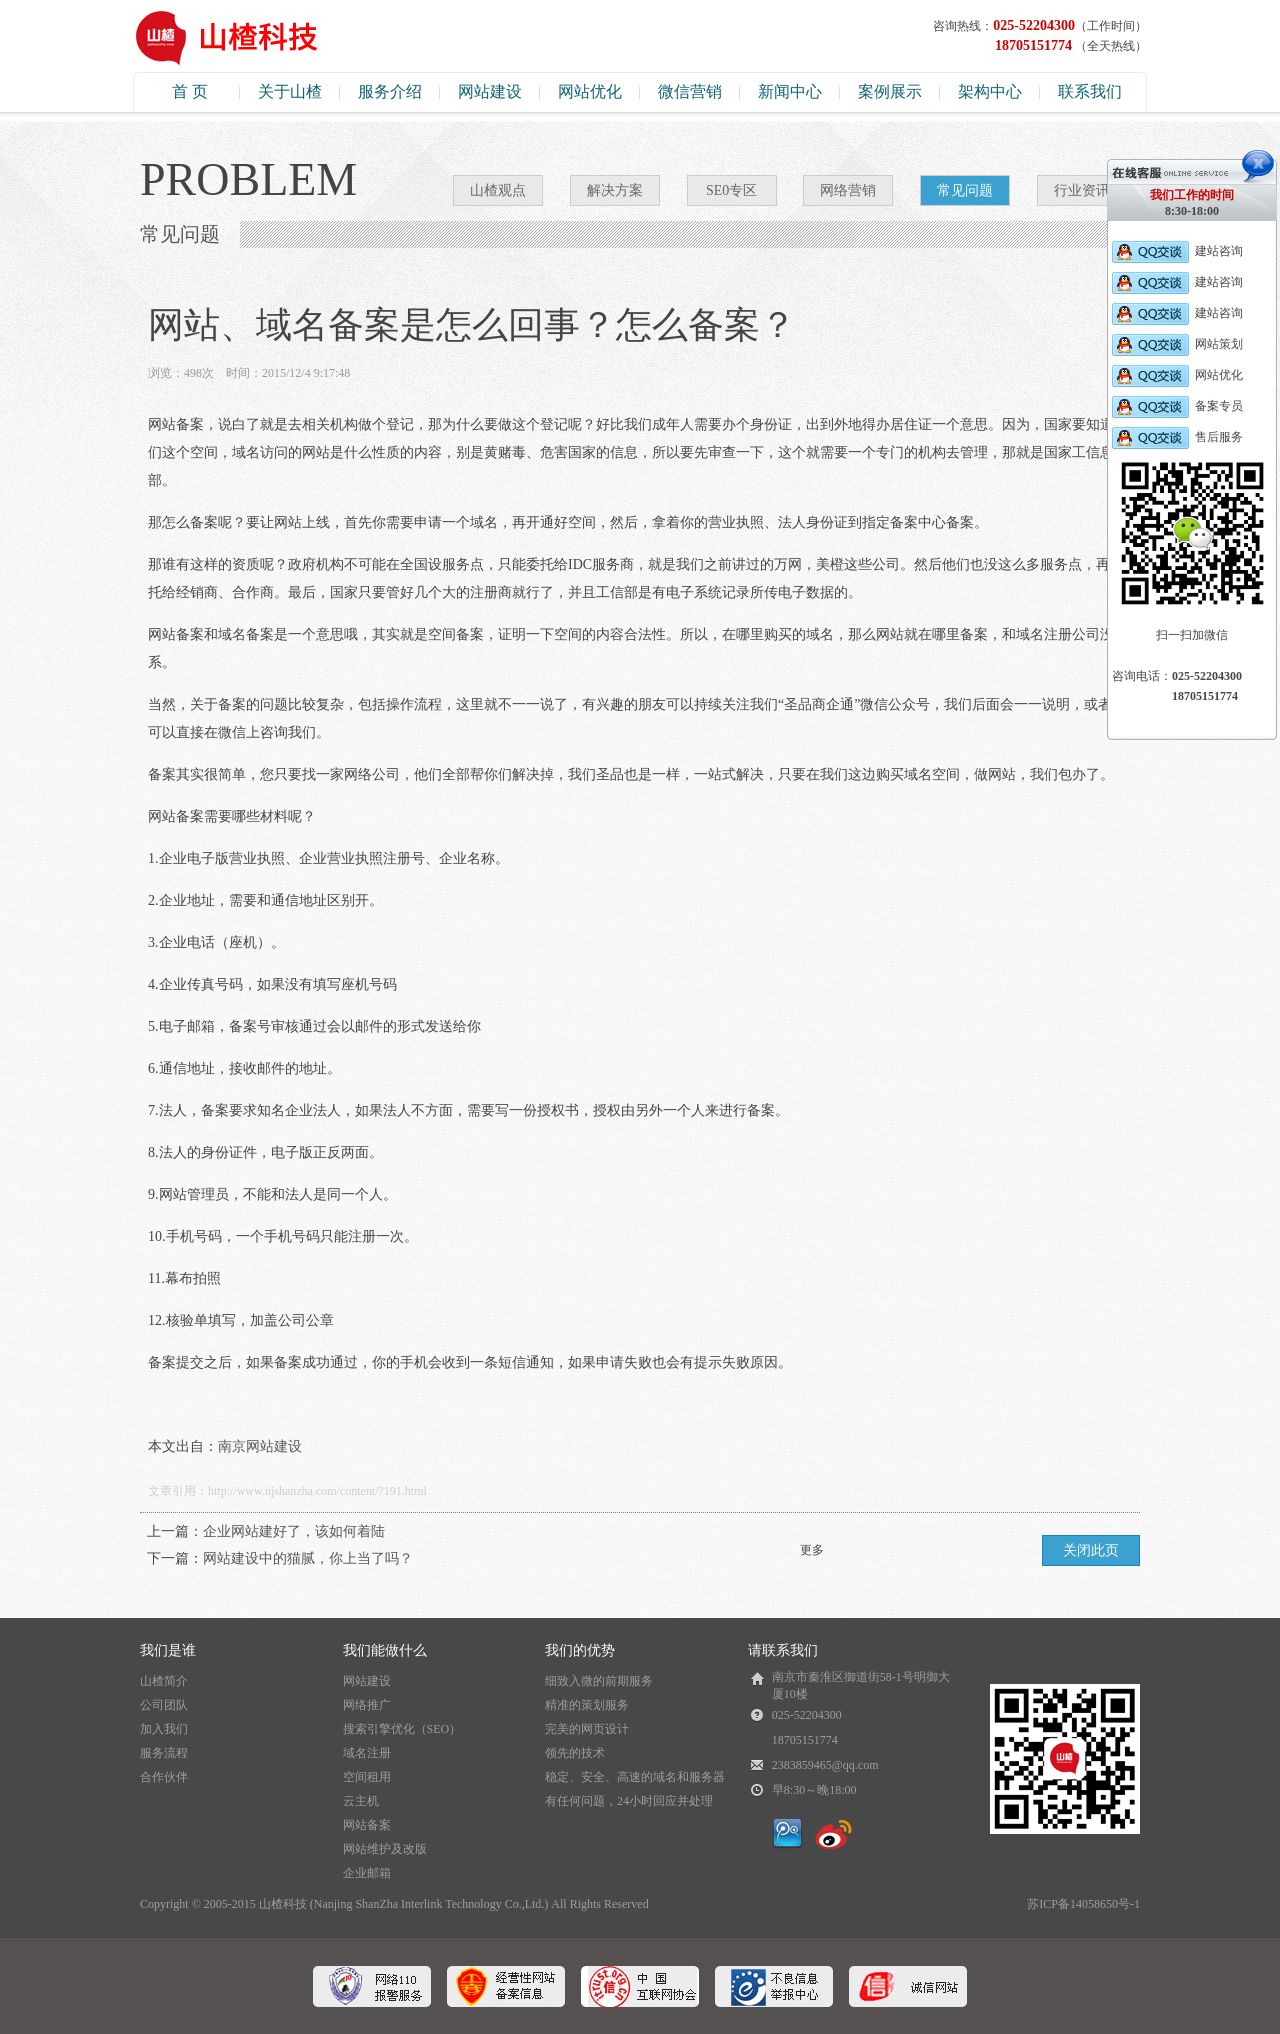 This screenshot has height=2034, width=1280. I want to click on 解决方案, so click(615, 190).